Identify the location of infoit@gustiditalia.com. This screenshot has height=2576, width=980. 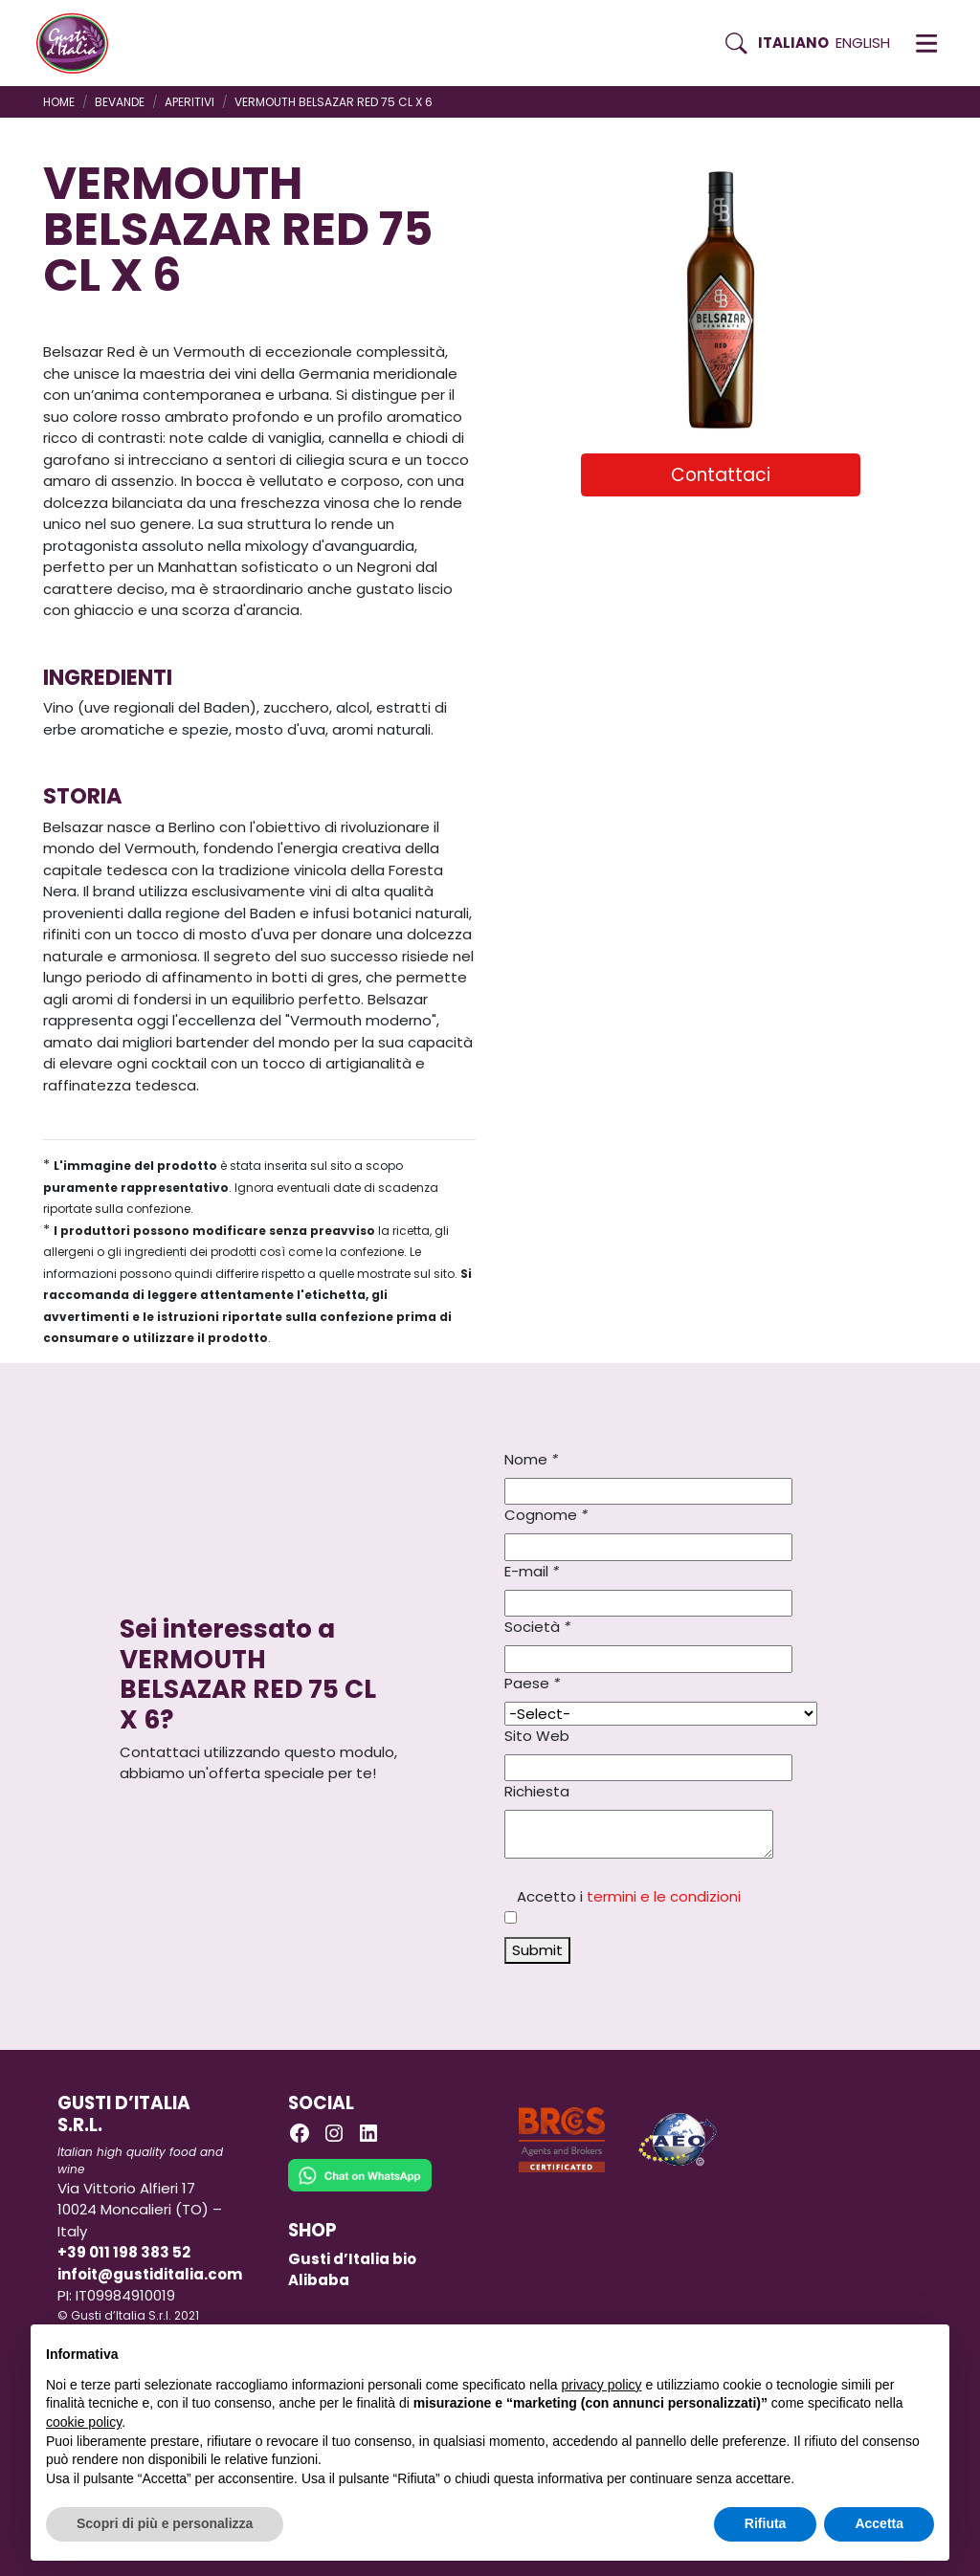
(149, 2274).